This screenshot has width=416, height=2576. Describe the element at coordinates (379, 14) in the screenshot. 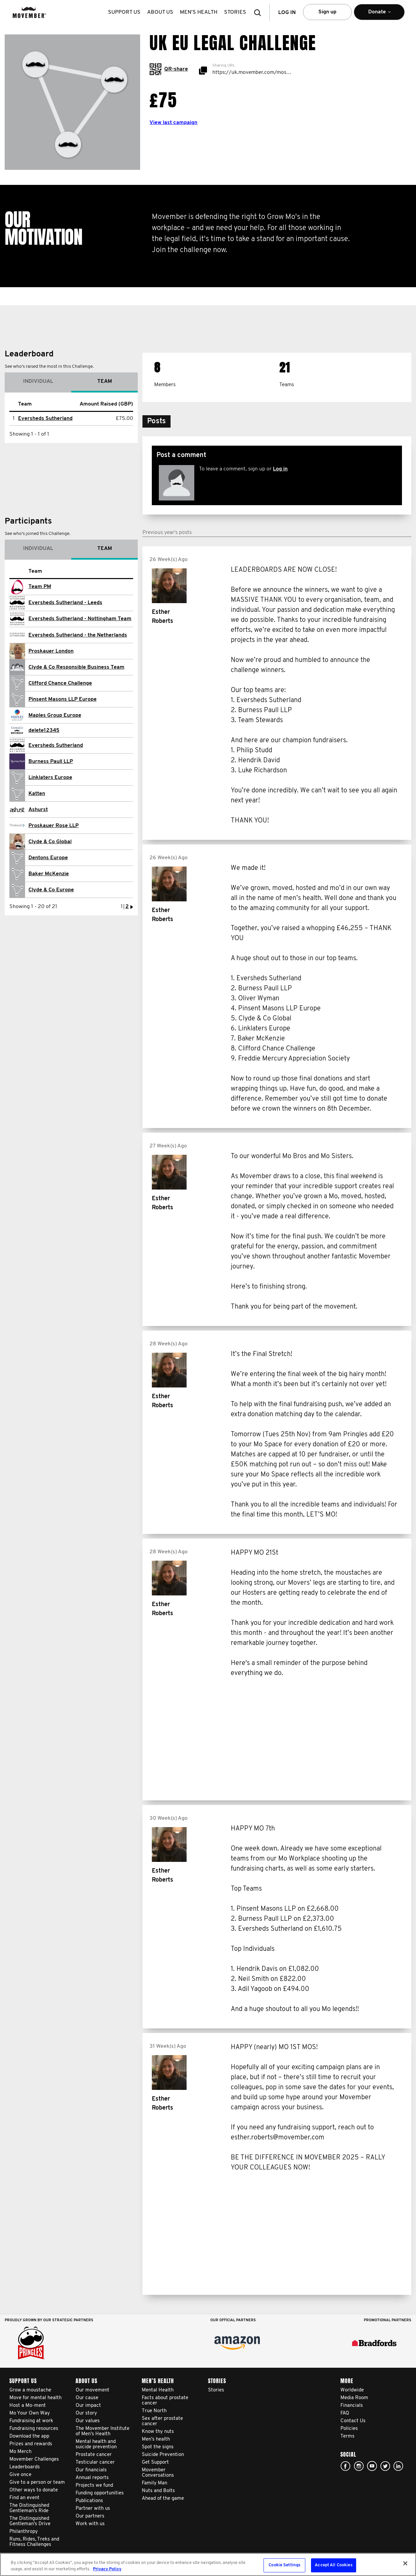

I see `Donate [button]` at that location.